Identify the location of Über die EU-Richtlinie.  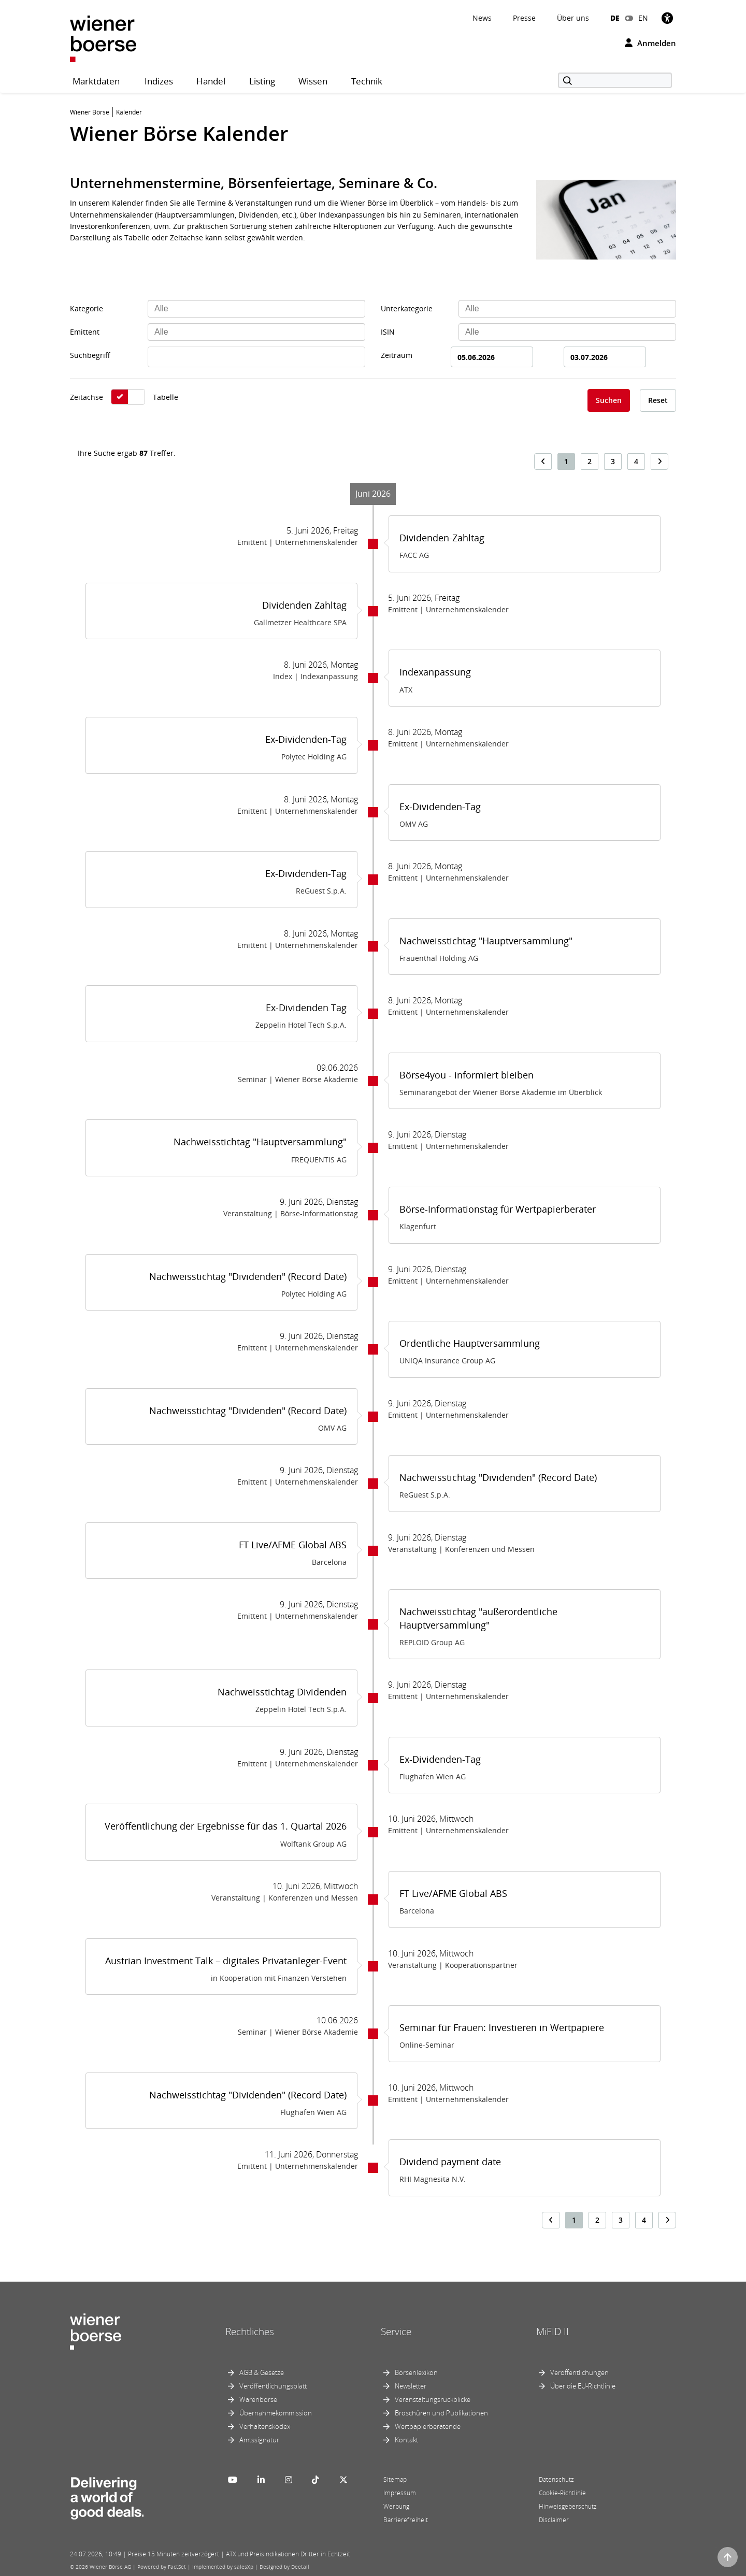
(582, 2386).